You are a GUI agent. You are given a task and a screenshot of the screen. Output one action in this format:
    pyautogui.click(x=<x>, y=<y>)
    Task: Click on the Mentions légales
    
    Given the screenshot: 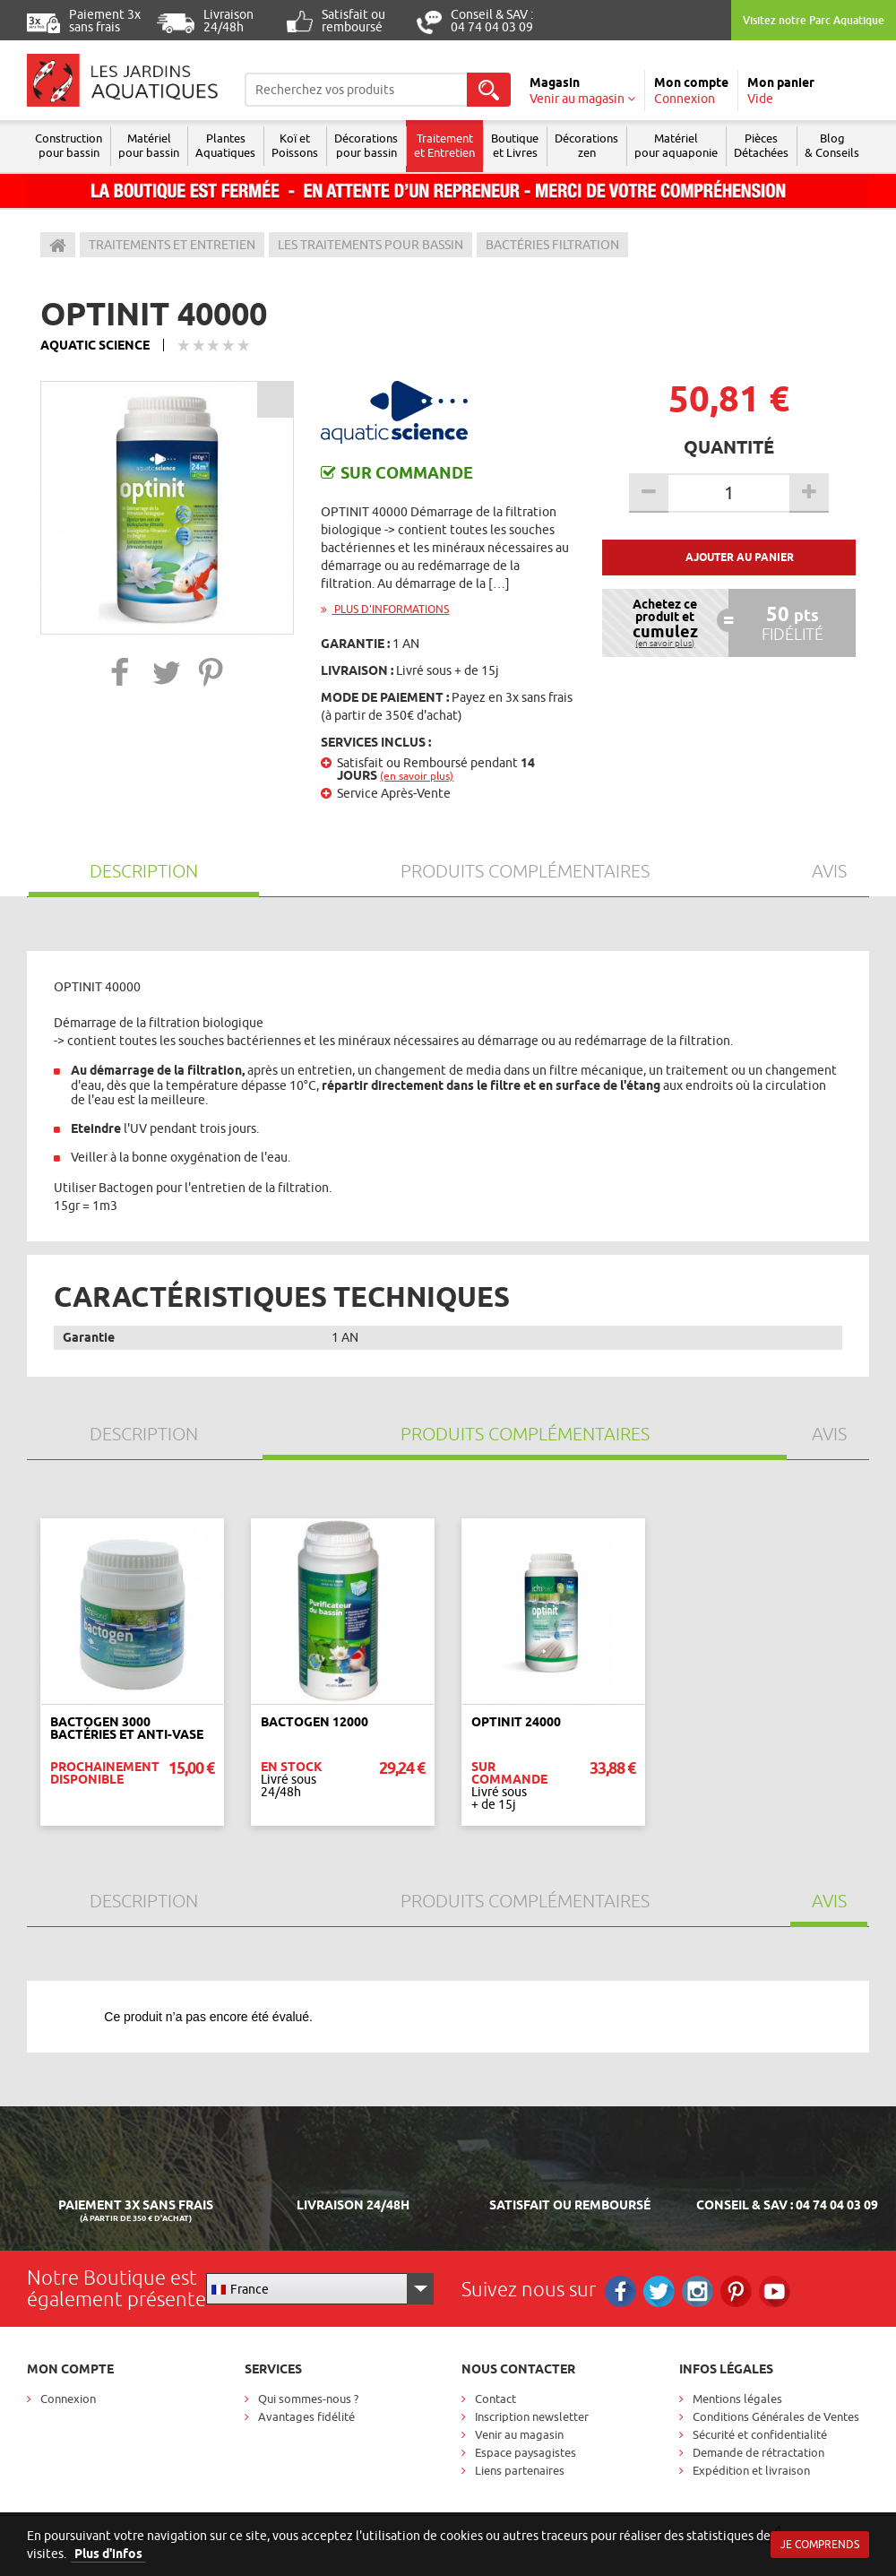 What is the action you would take?
    pyautogui.click(x=737, y=2398)
    